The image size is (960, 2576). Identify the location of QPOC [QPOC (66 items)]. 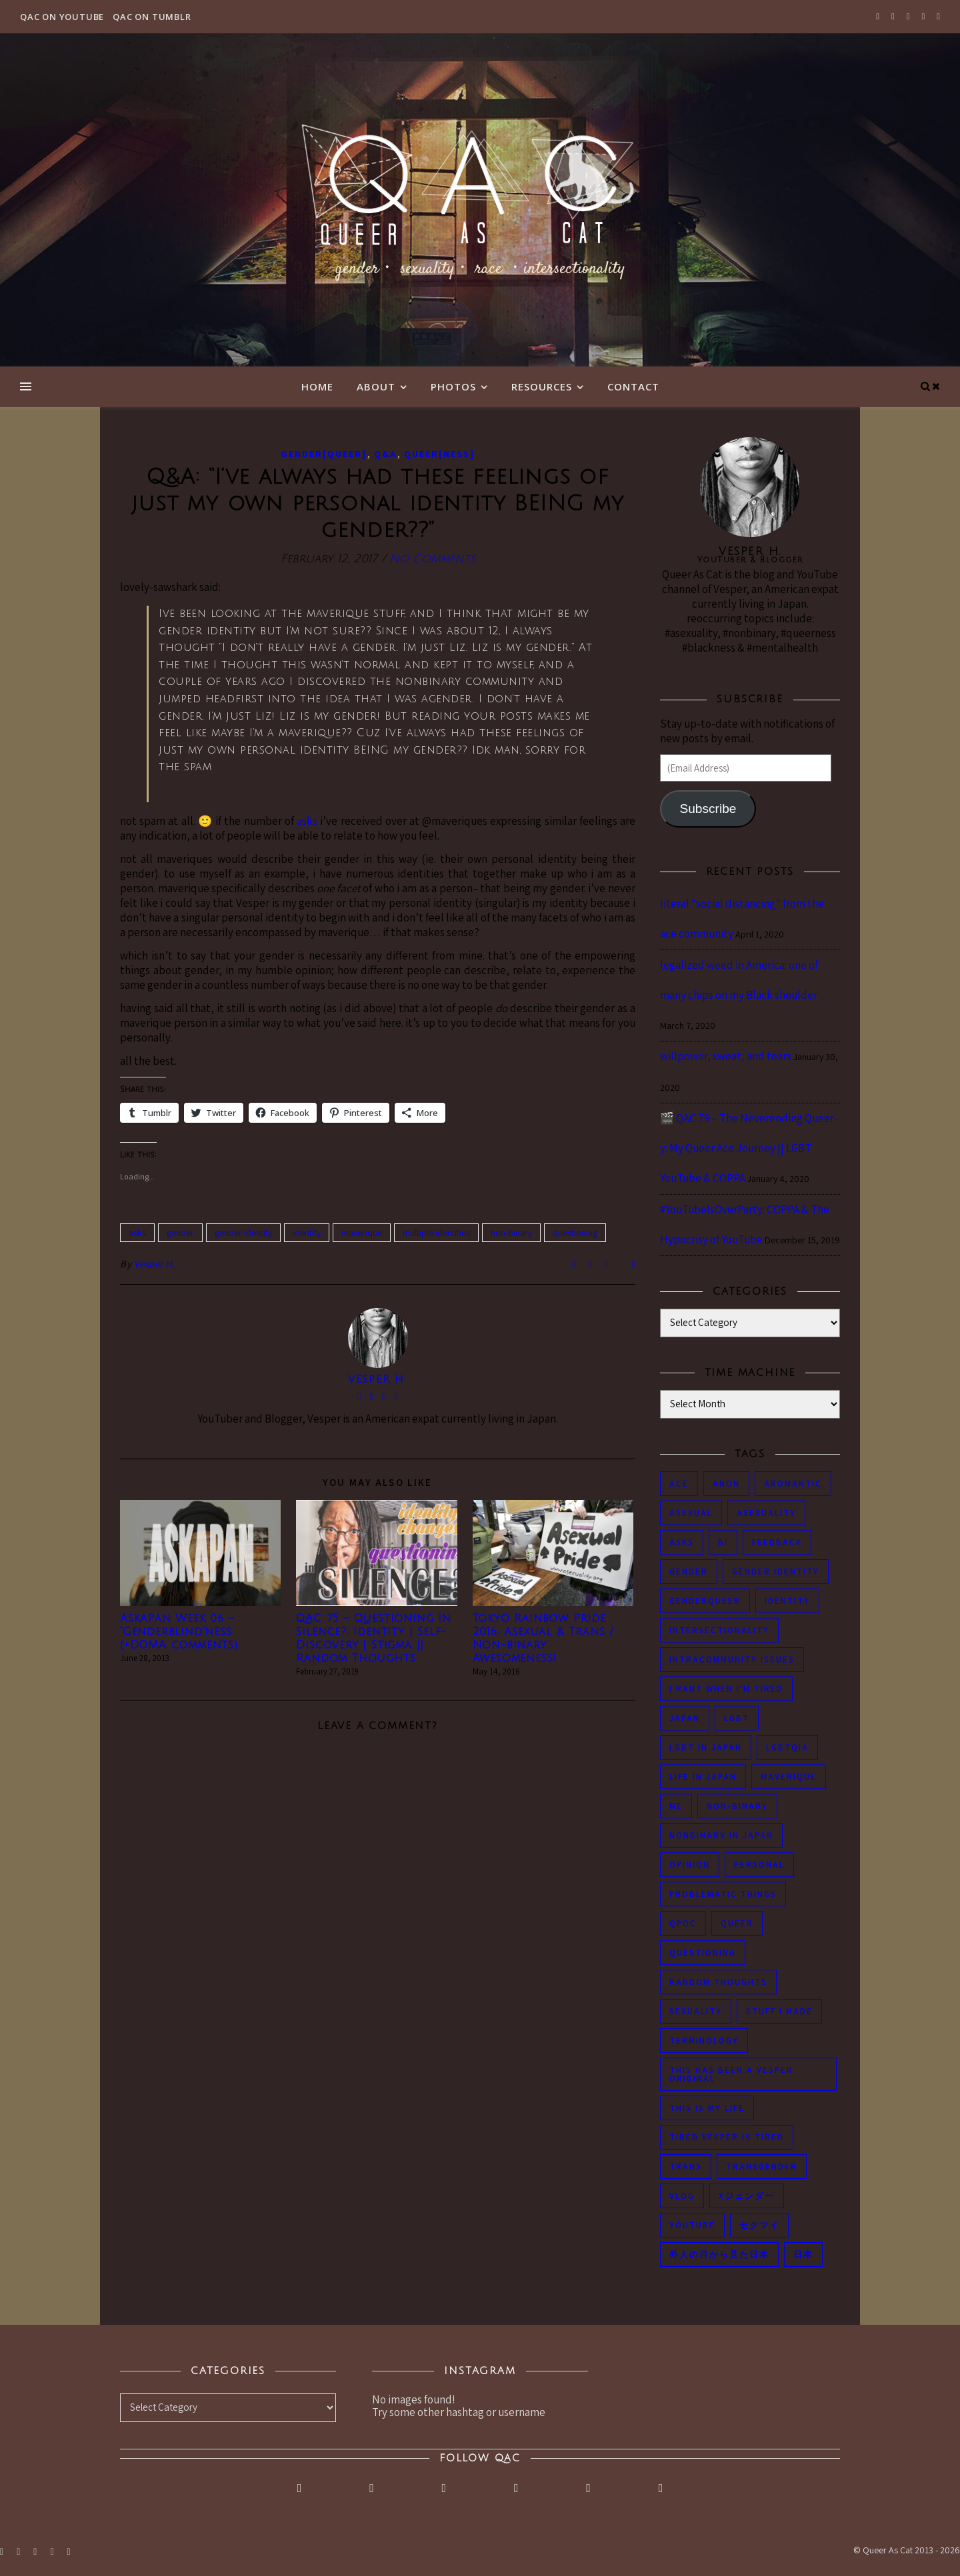
(683, 1923).